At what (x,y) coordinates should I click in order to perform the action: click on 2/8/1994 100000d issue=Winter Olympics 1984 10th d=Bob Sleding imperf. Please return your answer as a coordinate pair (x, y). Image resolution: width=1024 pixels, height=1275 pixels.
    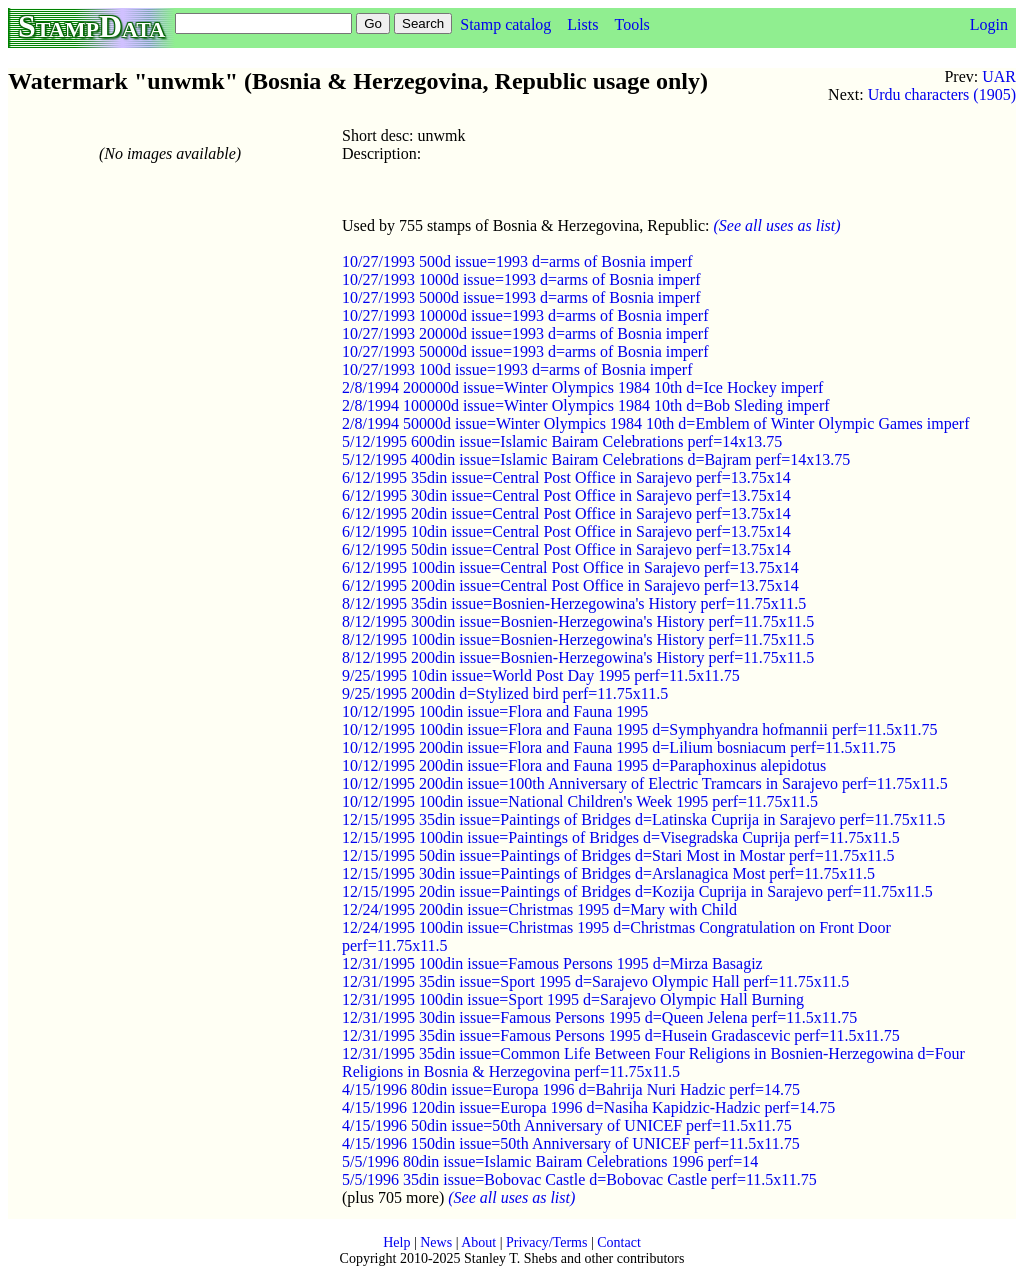
    Looking at the image, I should click on (586, 405).